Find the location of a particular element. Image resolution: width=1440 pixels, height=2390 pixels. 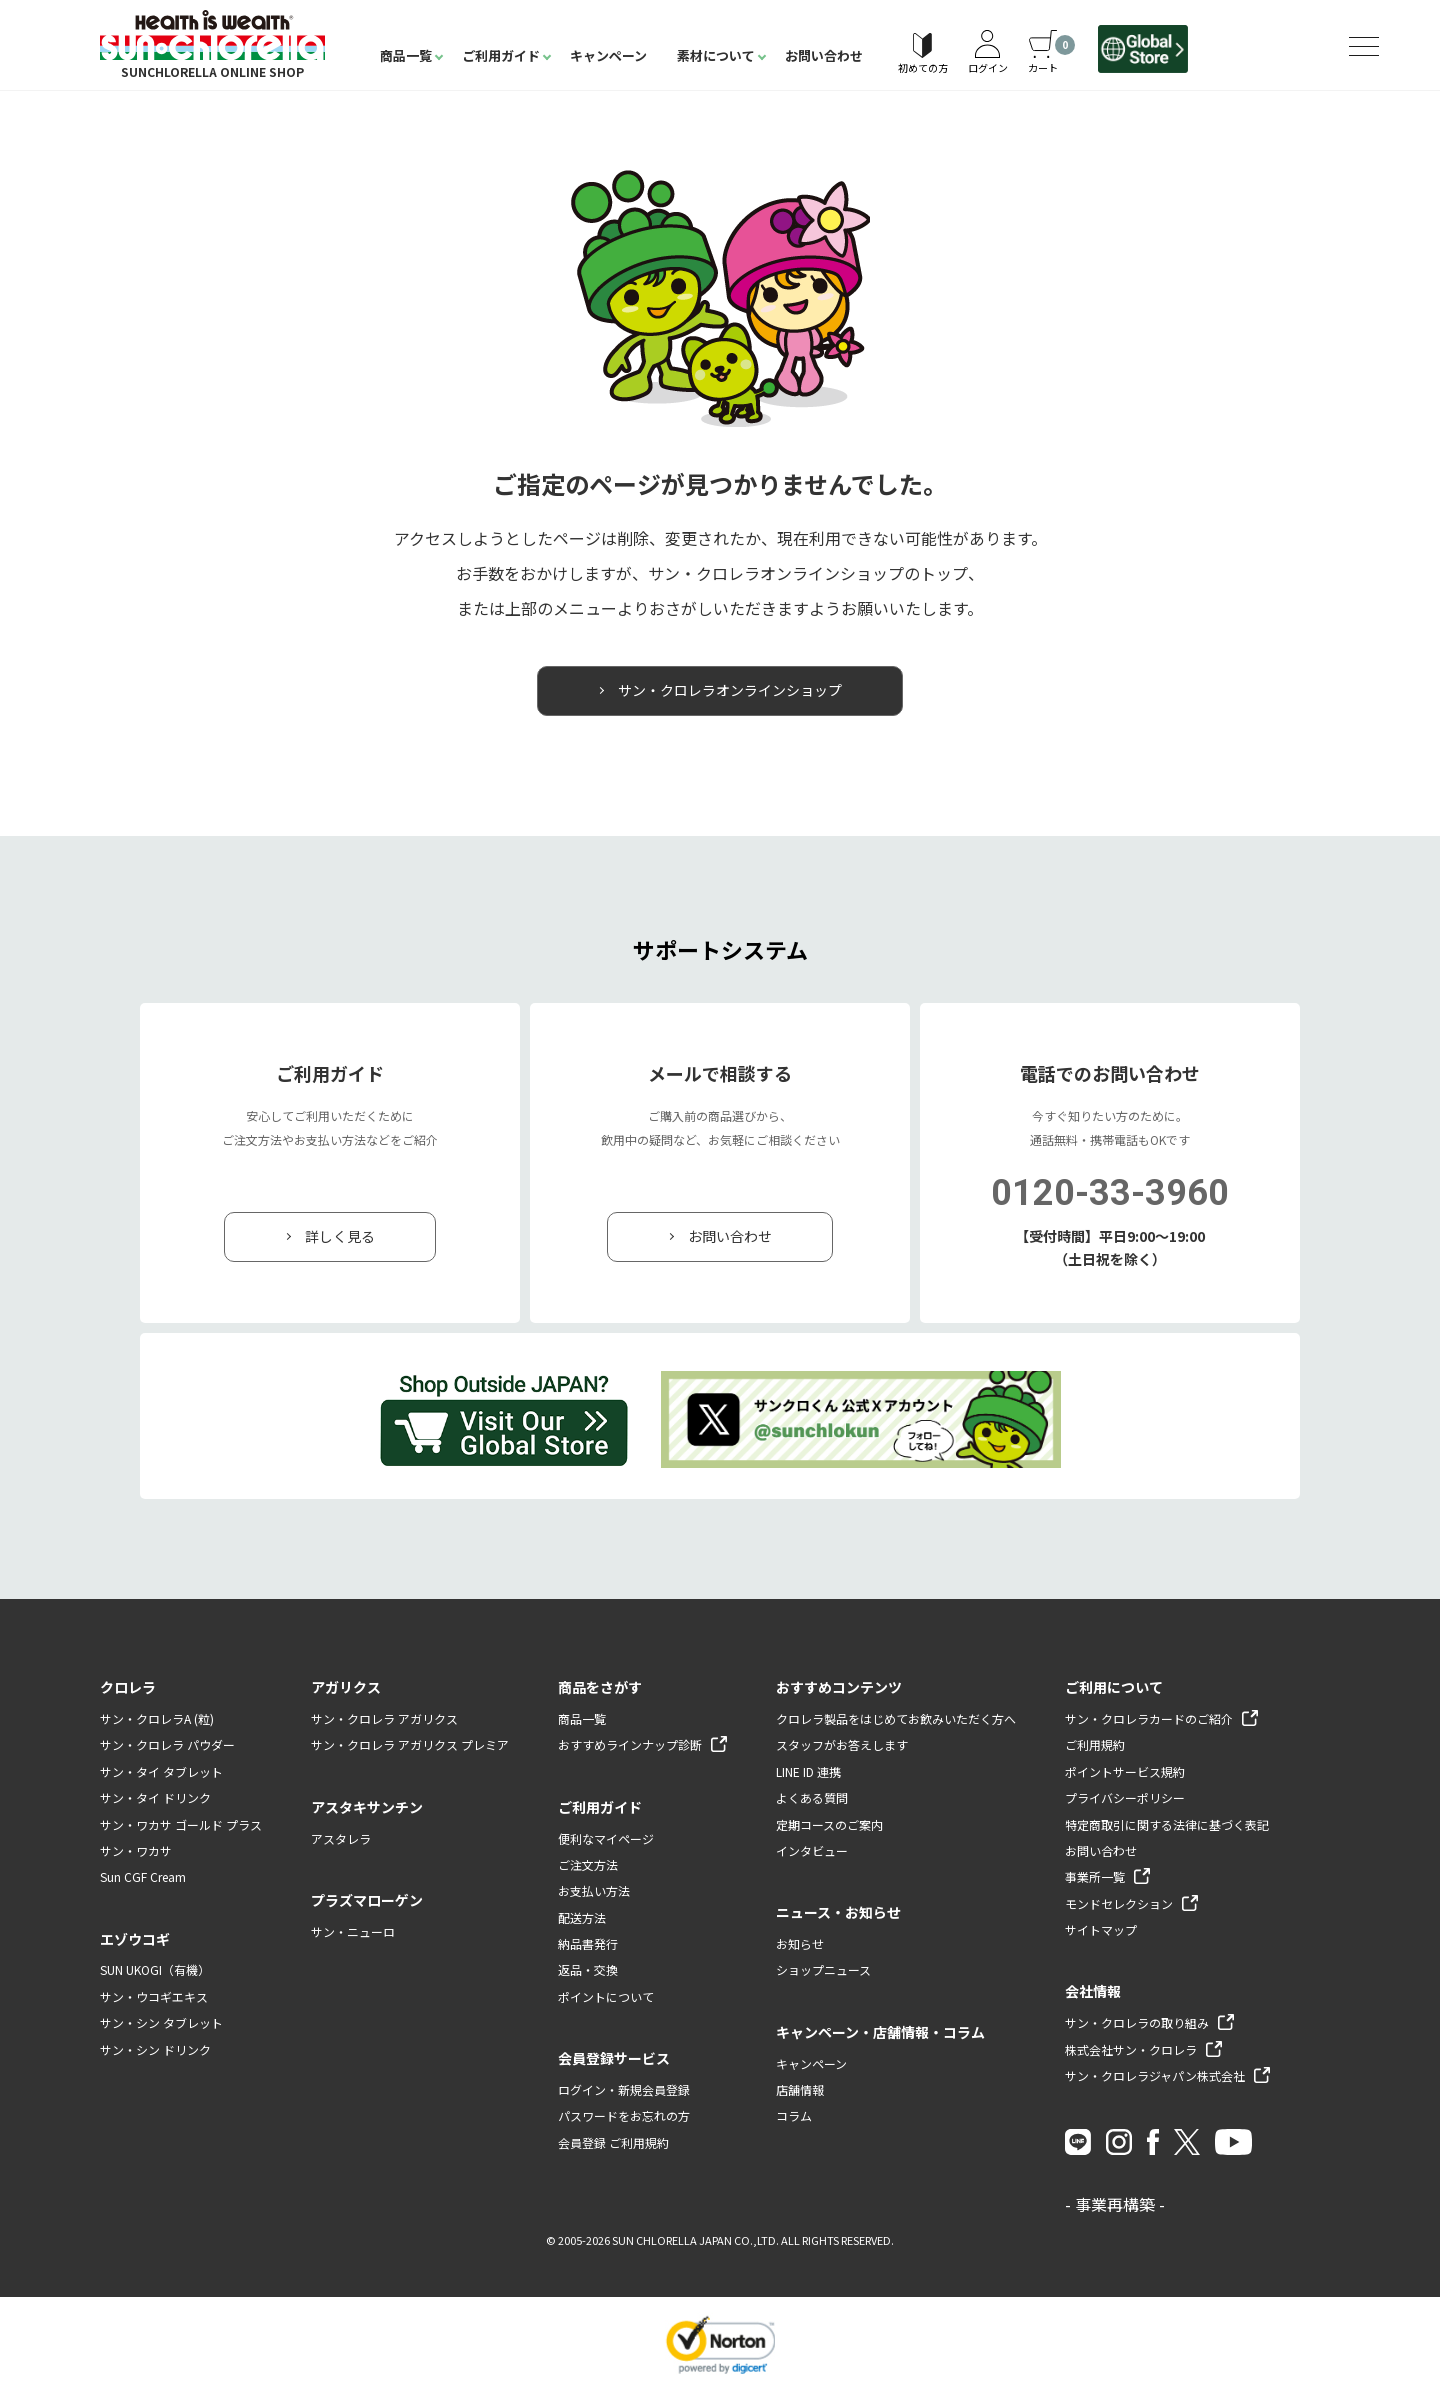

サン・ワカサ ゴールド プラス is located at coordinates (181, 1824).